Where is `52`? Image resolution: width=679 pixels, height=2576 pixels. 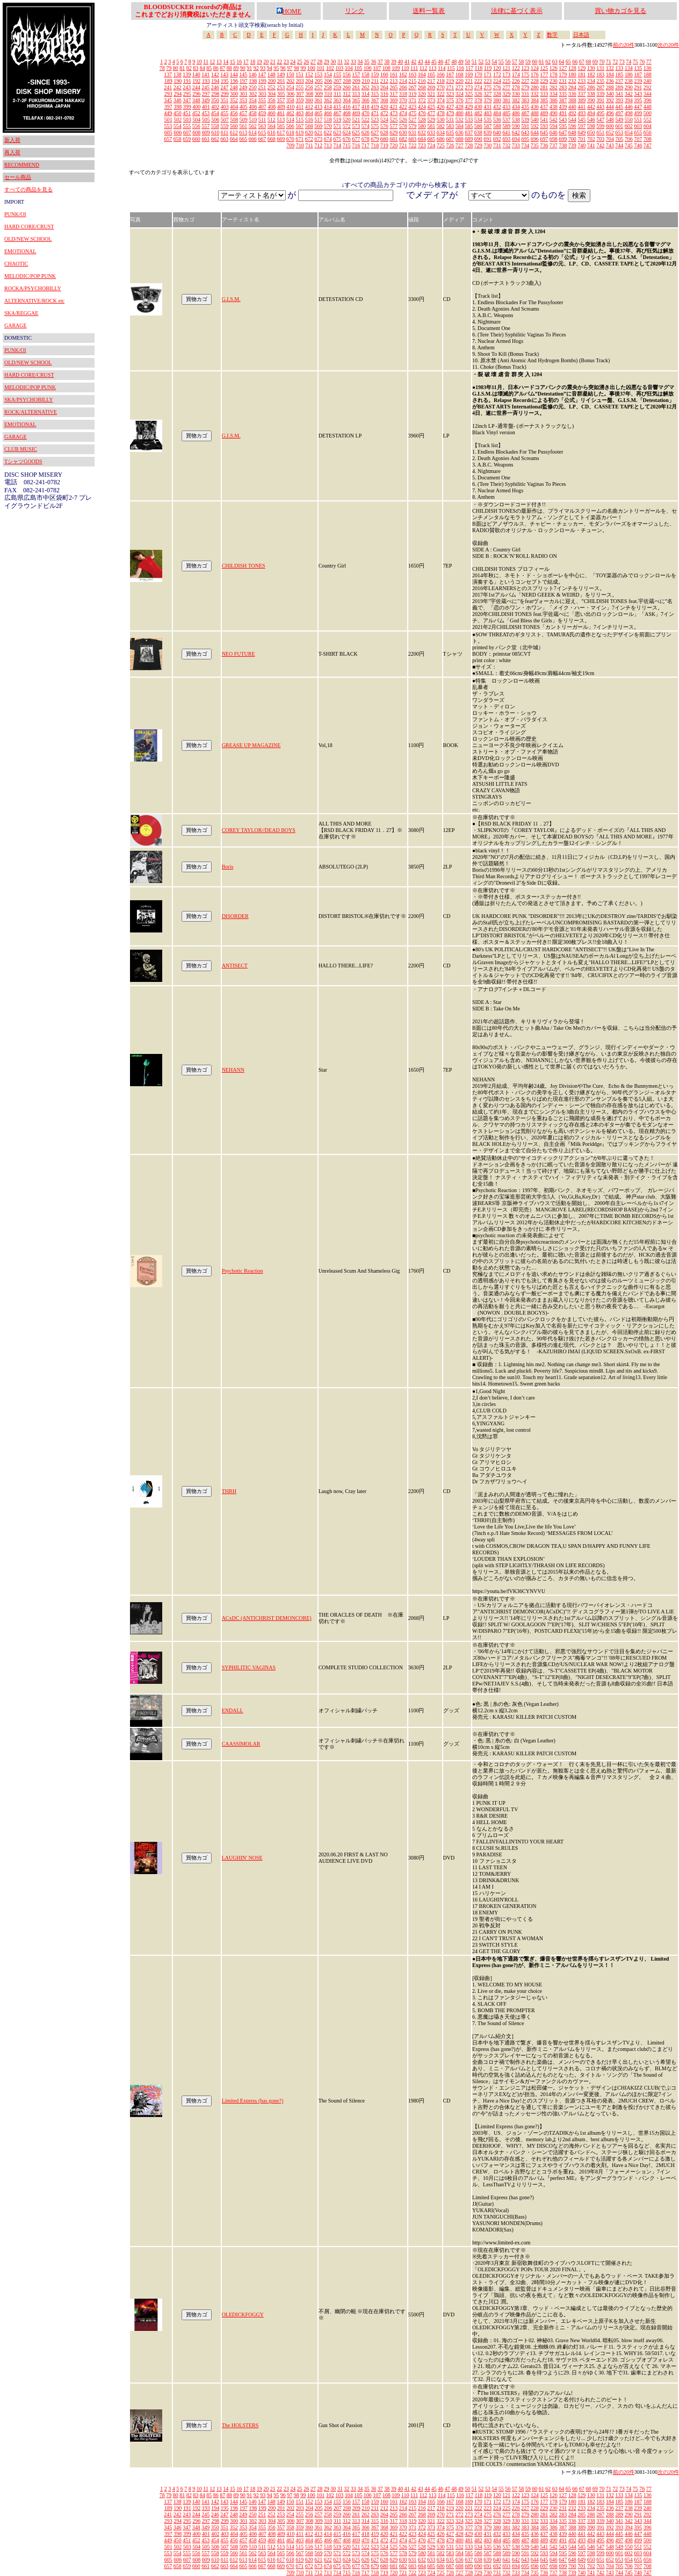
52 is located at coordinates (480, 61).